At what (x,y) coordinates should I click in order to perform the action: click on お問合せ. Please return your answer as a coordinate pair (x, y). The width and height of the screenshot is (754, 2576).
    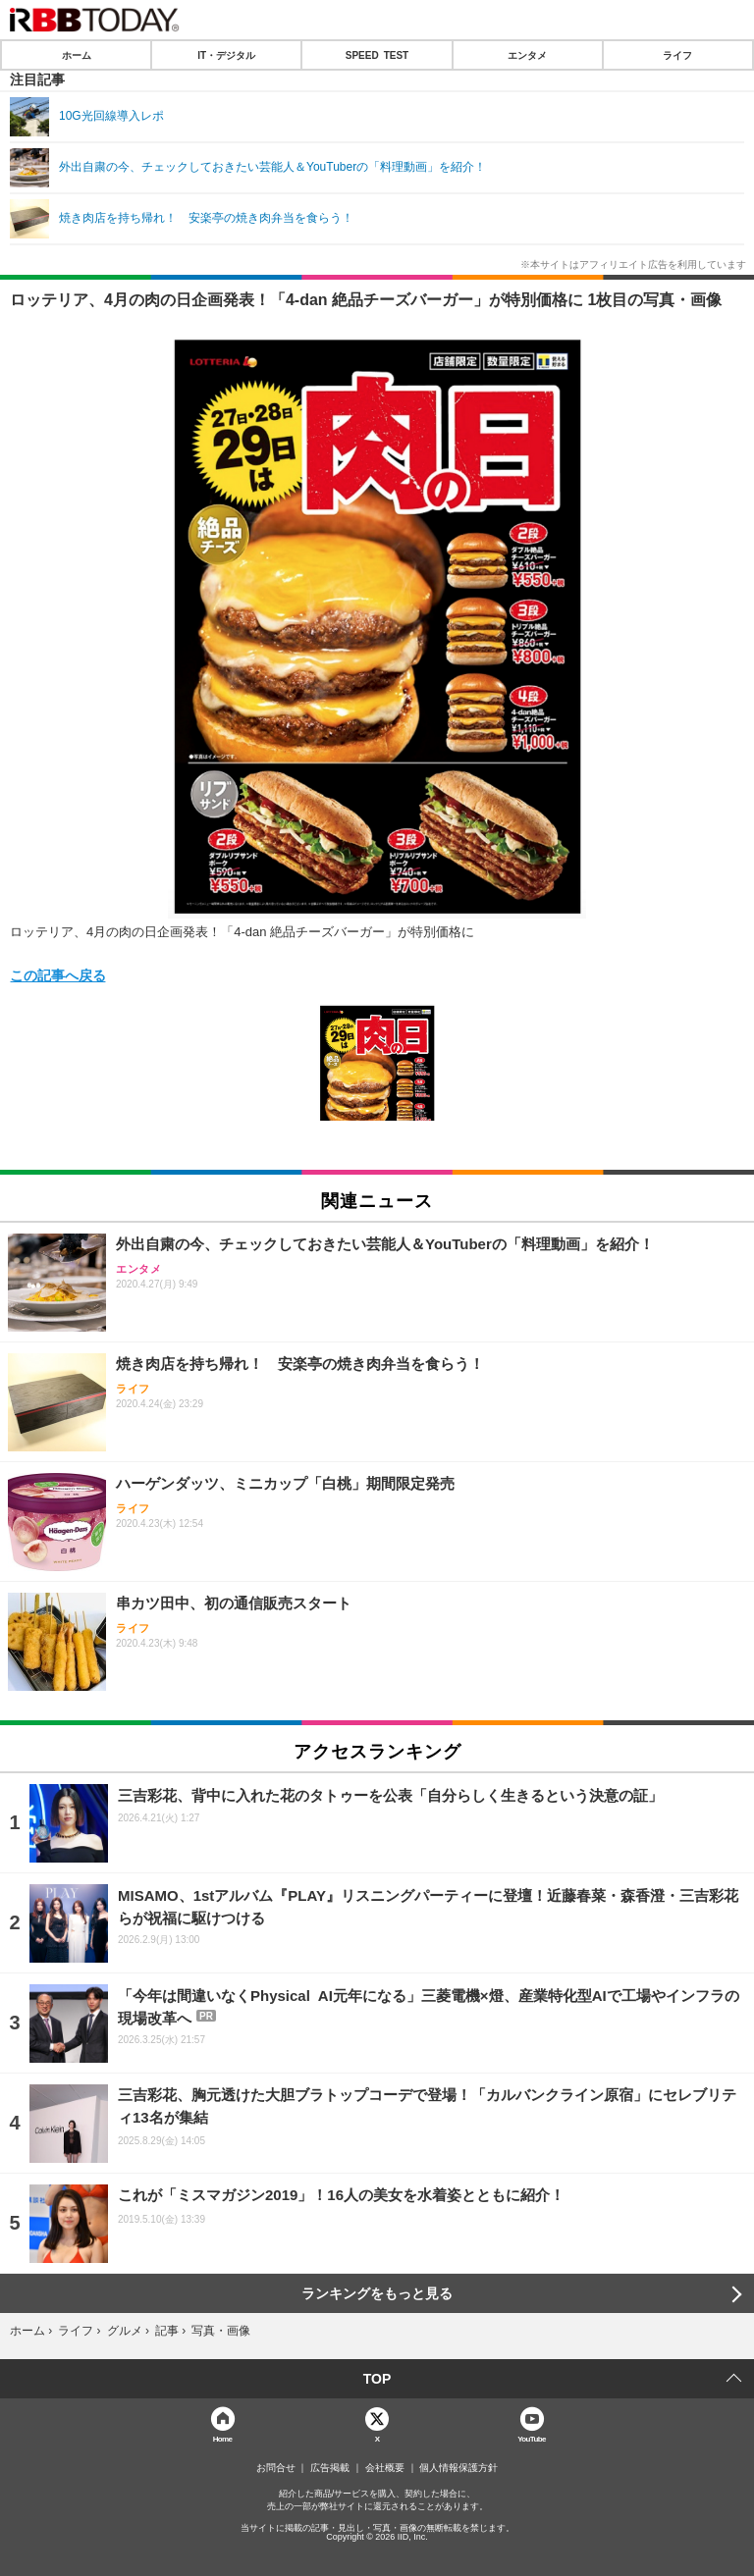
    Looking at the image, I should click on (276, 2468).